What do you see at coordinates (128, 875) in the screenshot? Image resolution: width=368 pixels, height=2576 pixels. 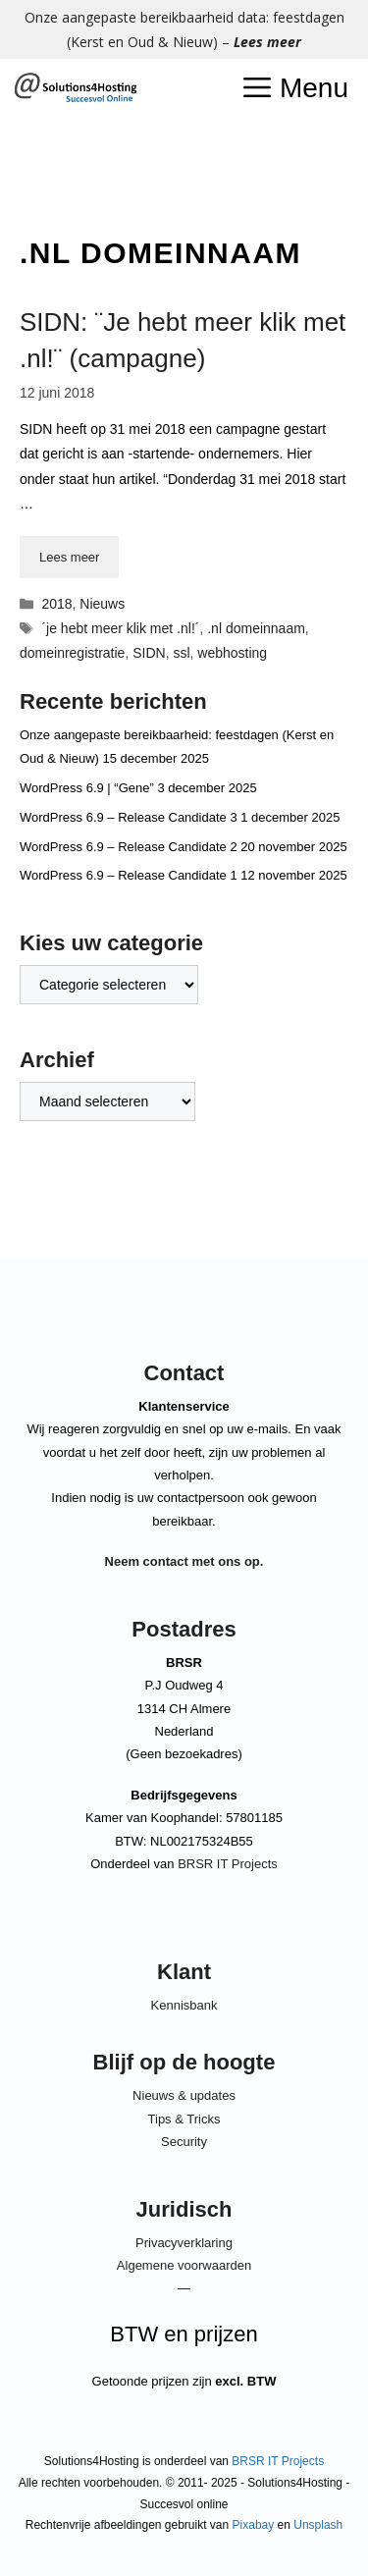 I see `WordPress 6.9 – Release Candidate 1` at bounding box center [128, 875].